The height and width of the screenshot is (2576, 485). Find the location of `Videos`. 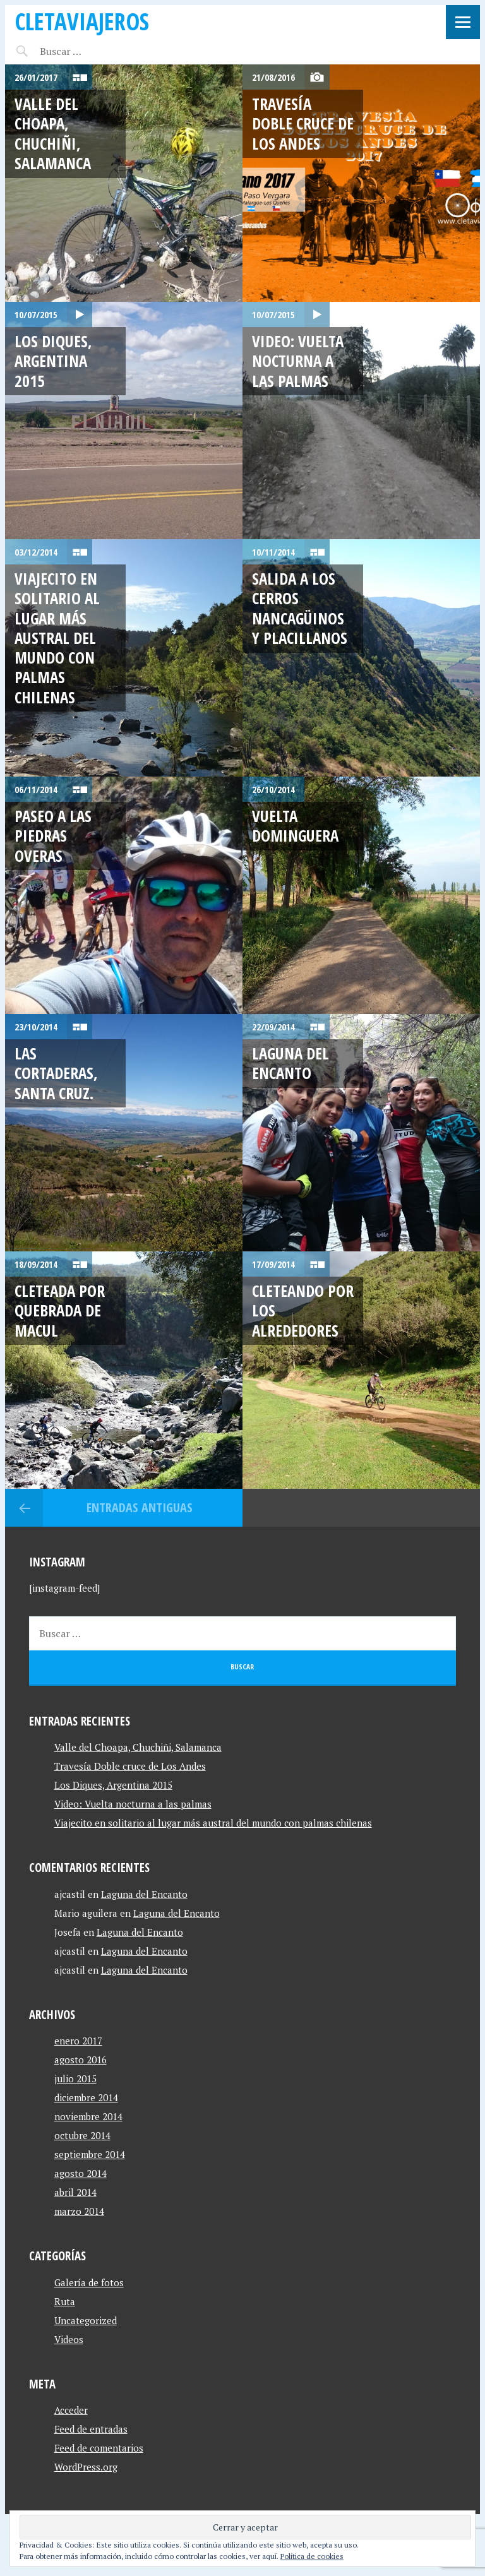

Videos is located at coordinates (68, 2339).